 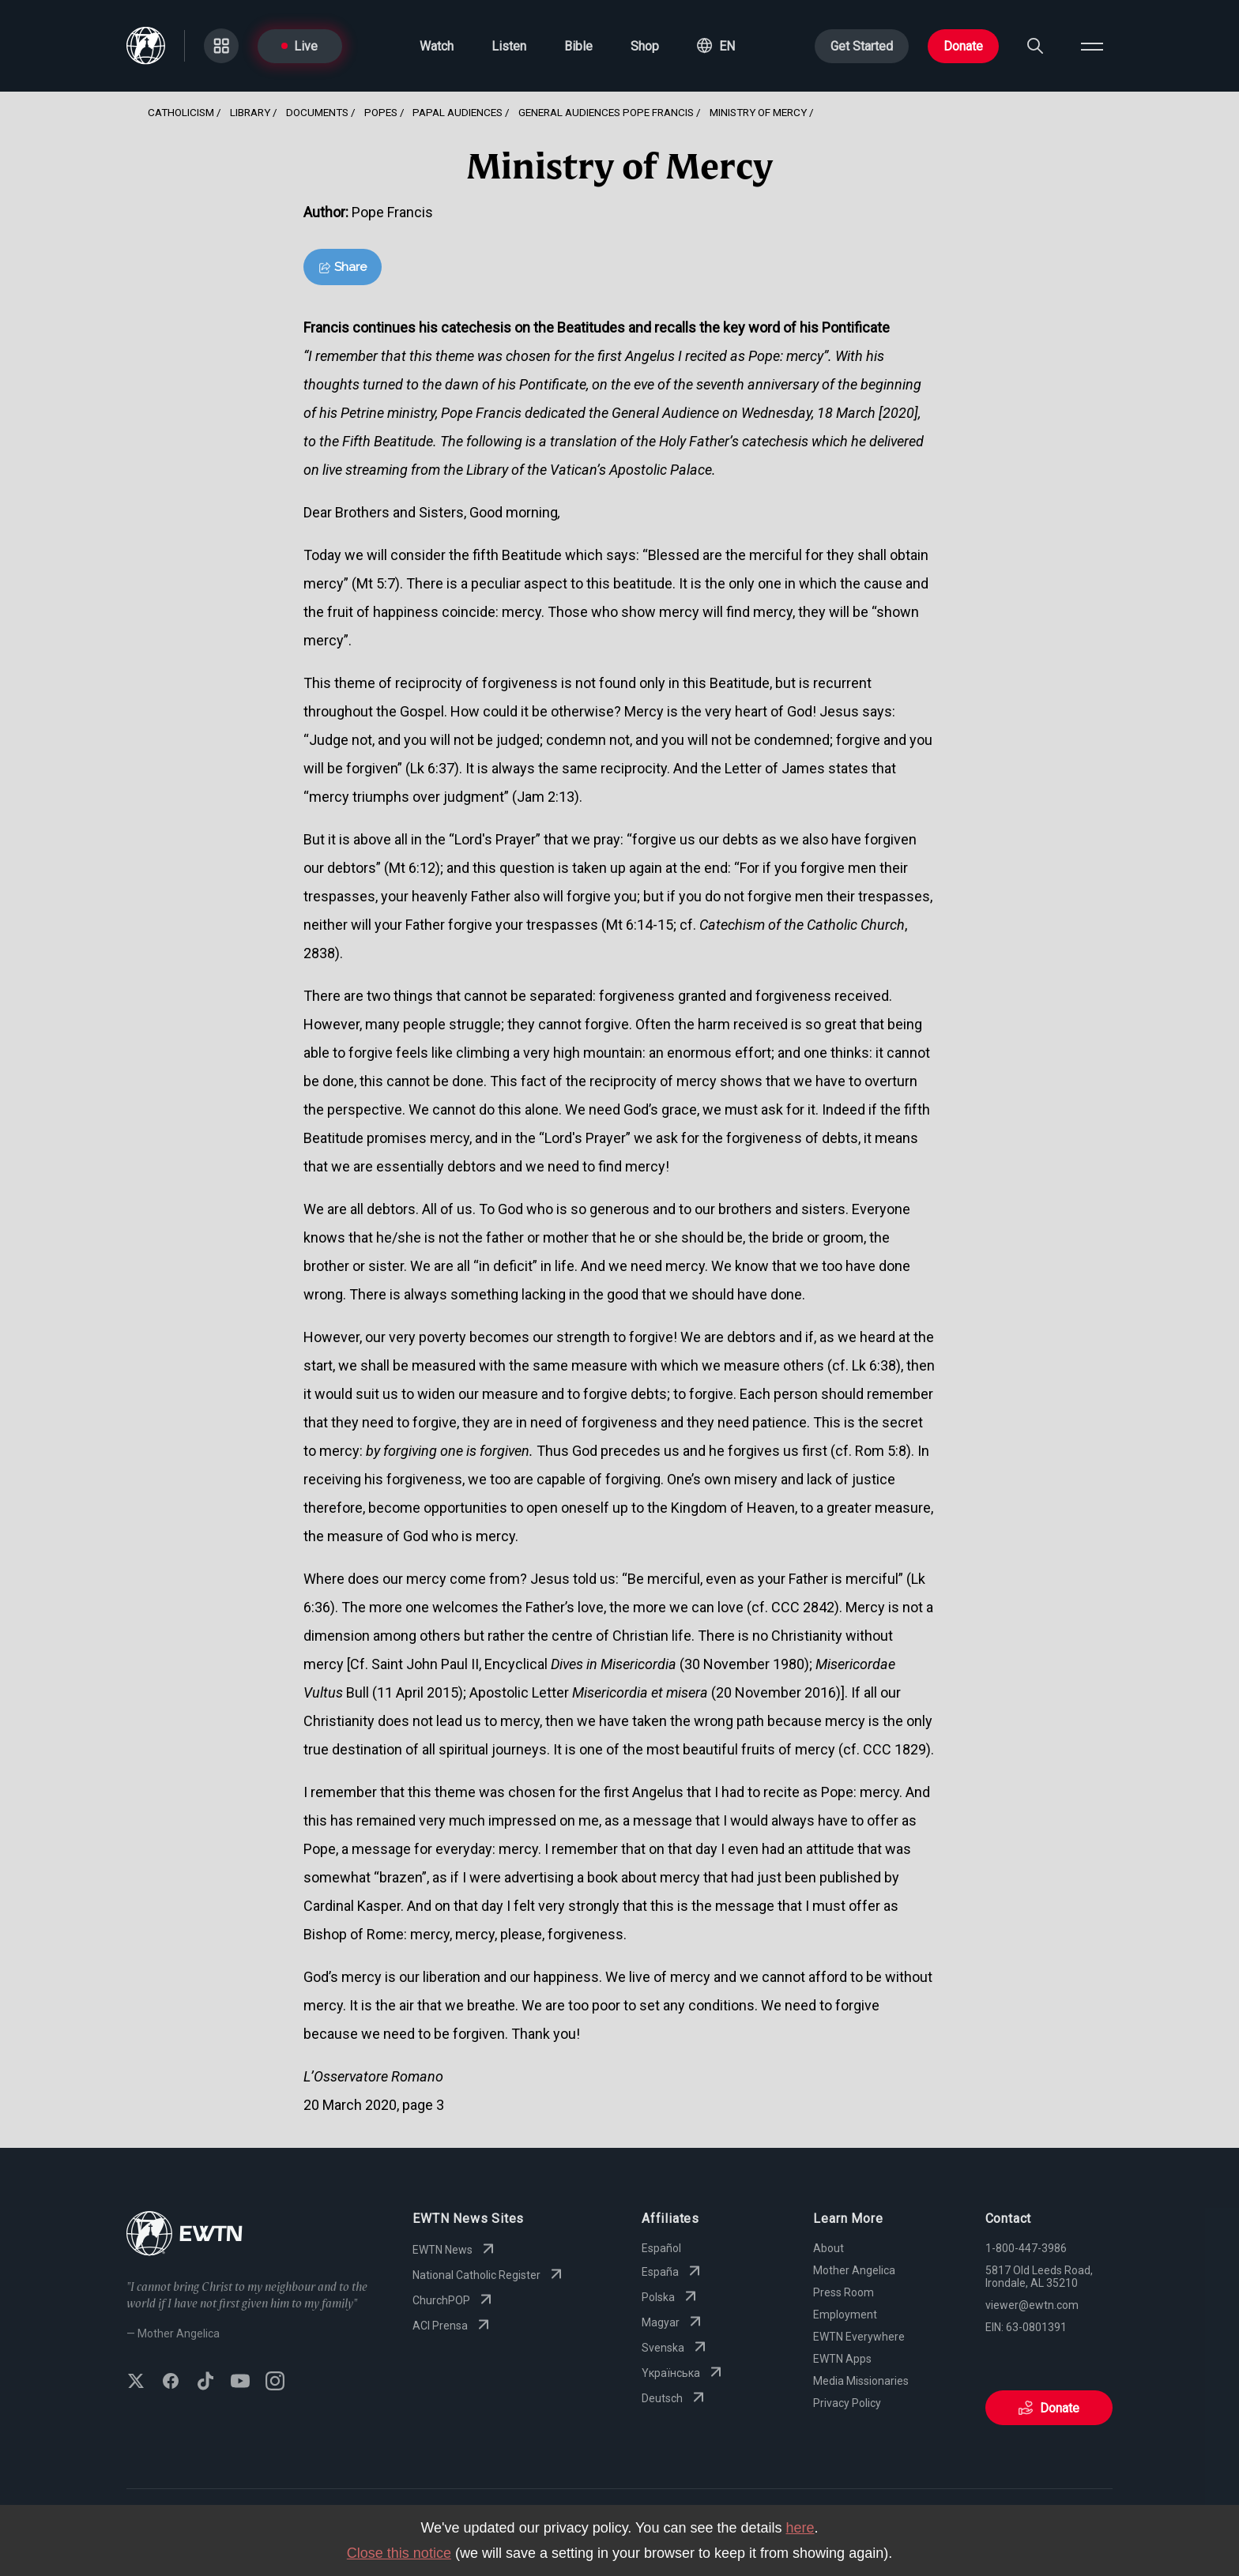 What do you see at coordinates (380, 112) in the screenshot?
I see `Popes` at bounding box center [380, 112].